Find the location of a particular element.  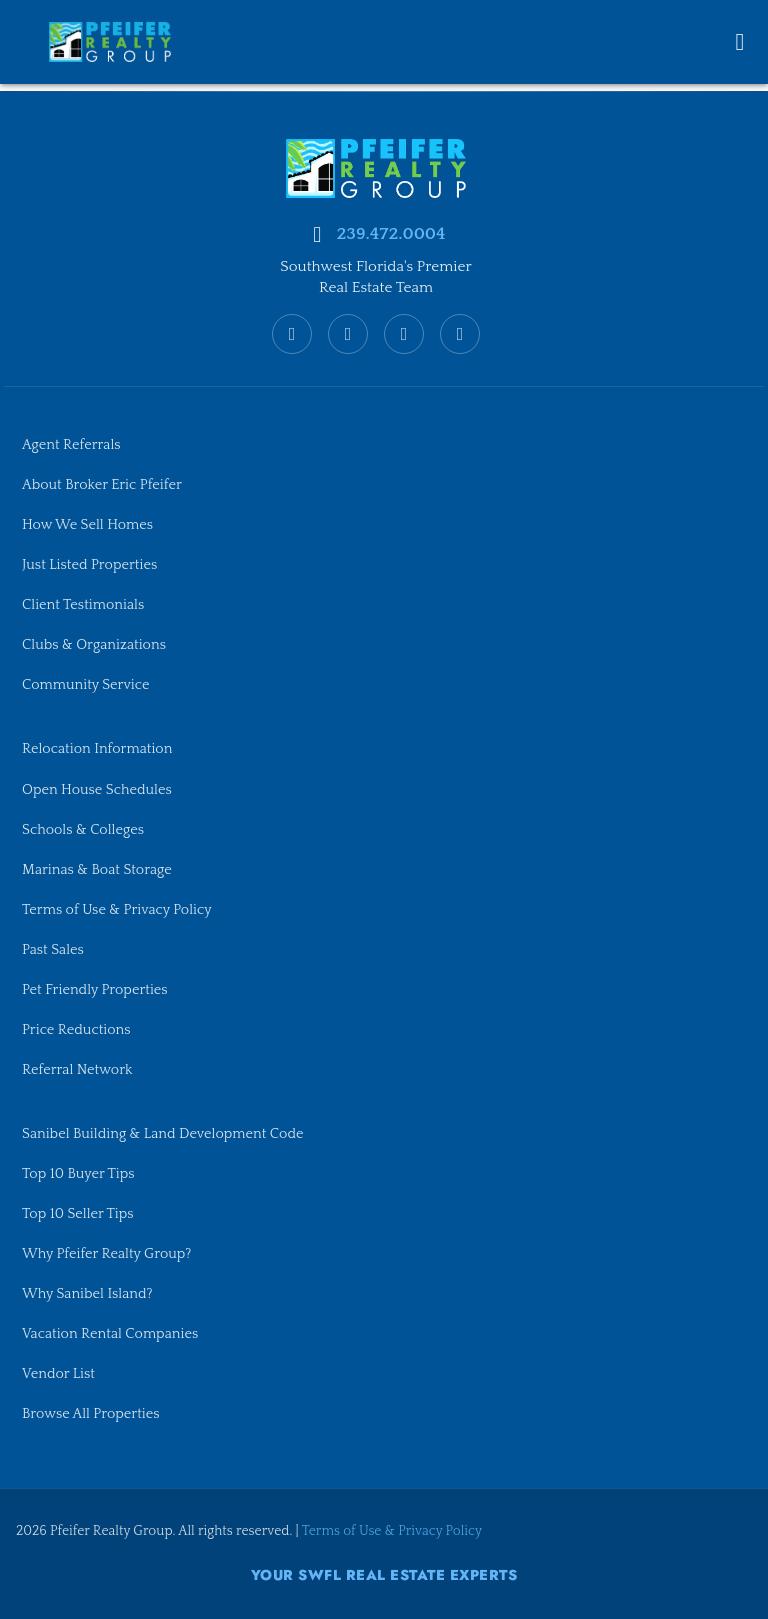

Pet Friendly Properties is located at coordinates (95, 988).